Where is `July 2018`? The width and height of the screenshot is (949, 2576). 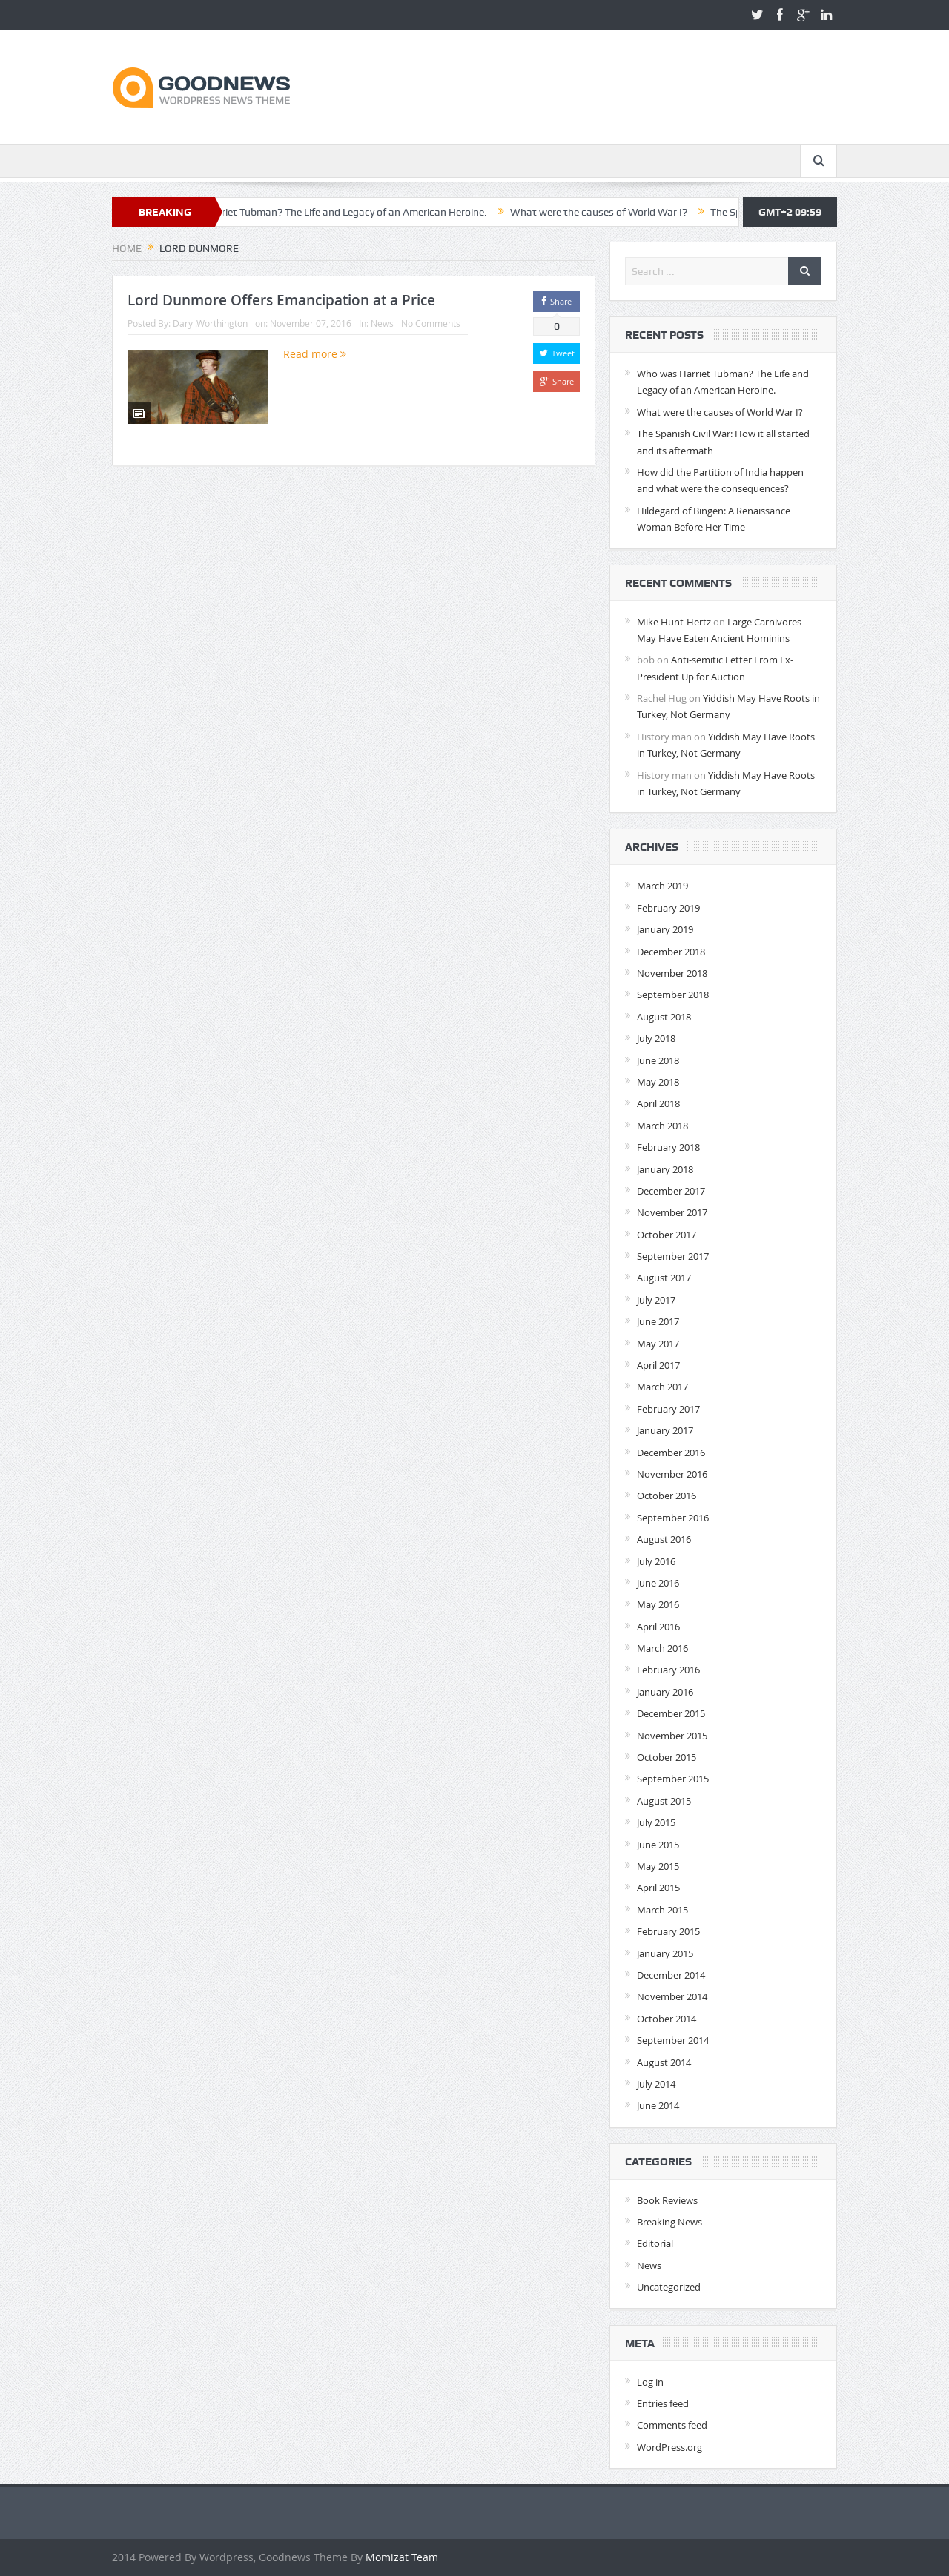 July 2018 is located at coordinates (656, 1038).